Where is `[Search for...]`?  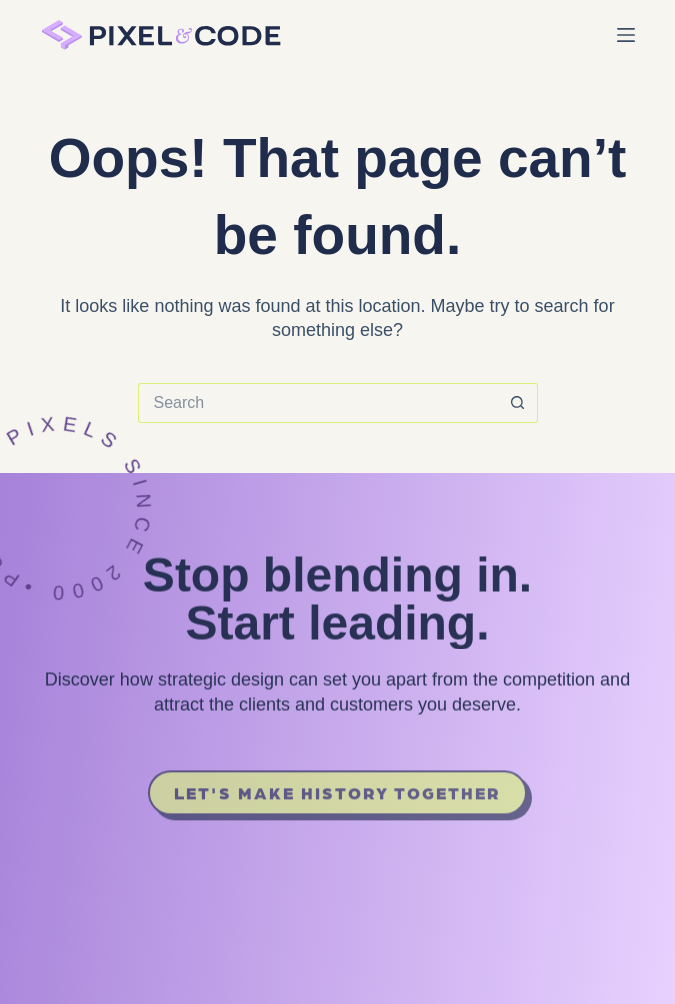 [Search for...] is located at coordinates (318, 403).